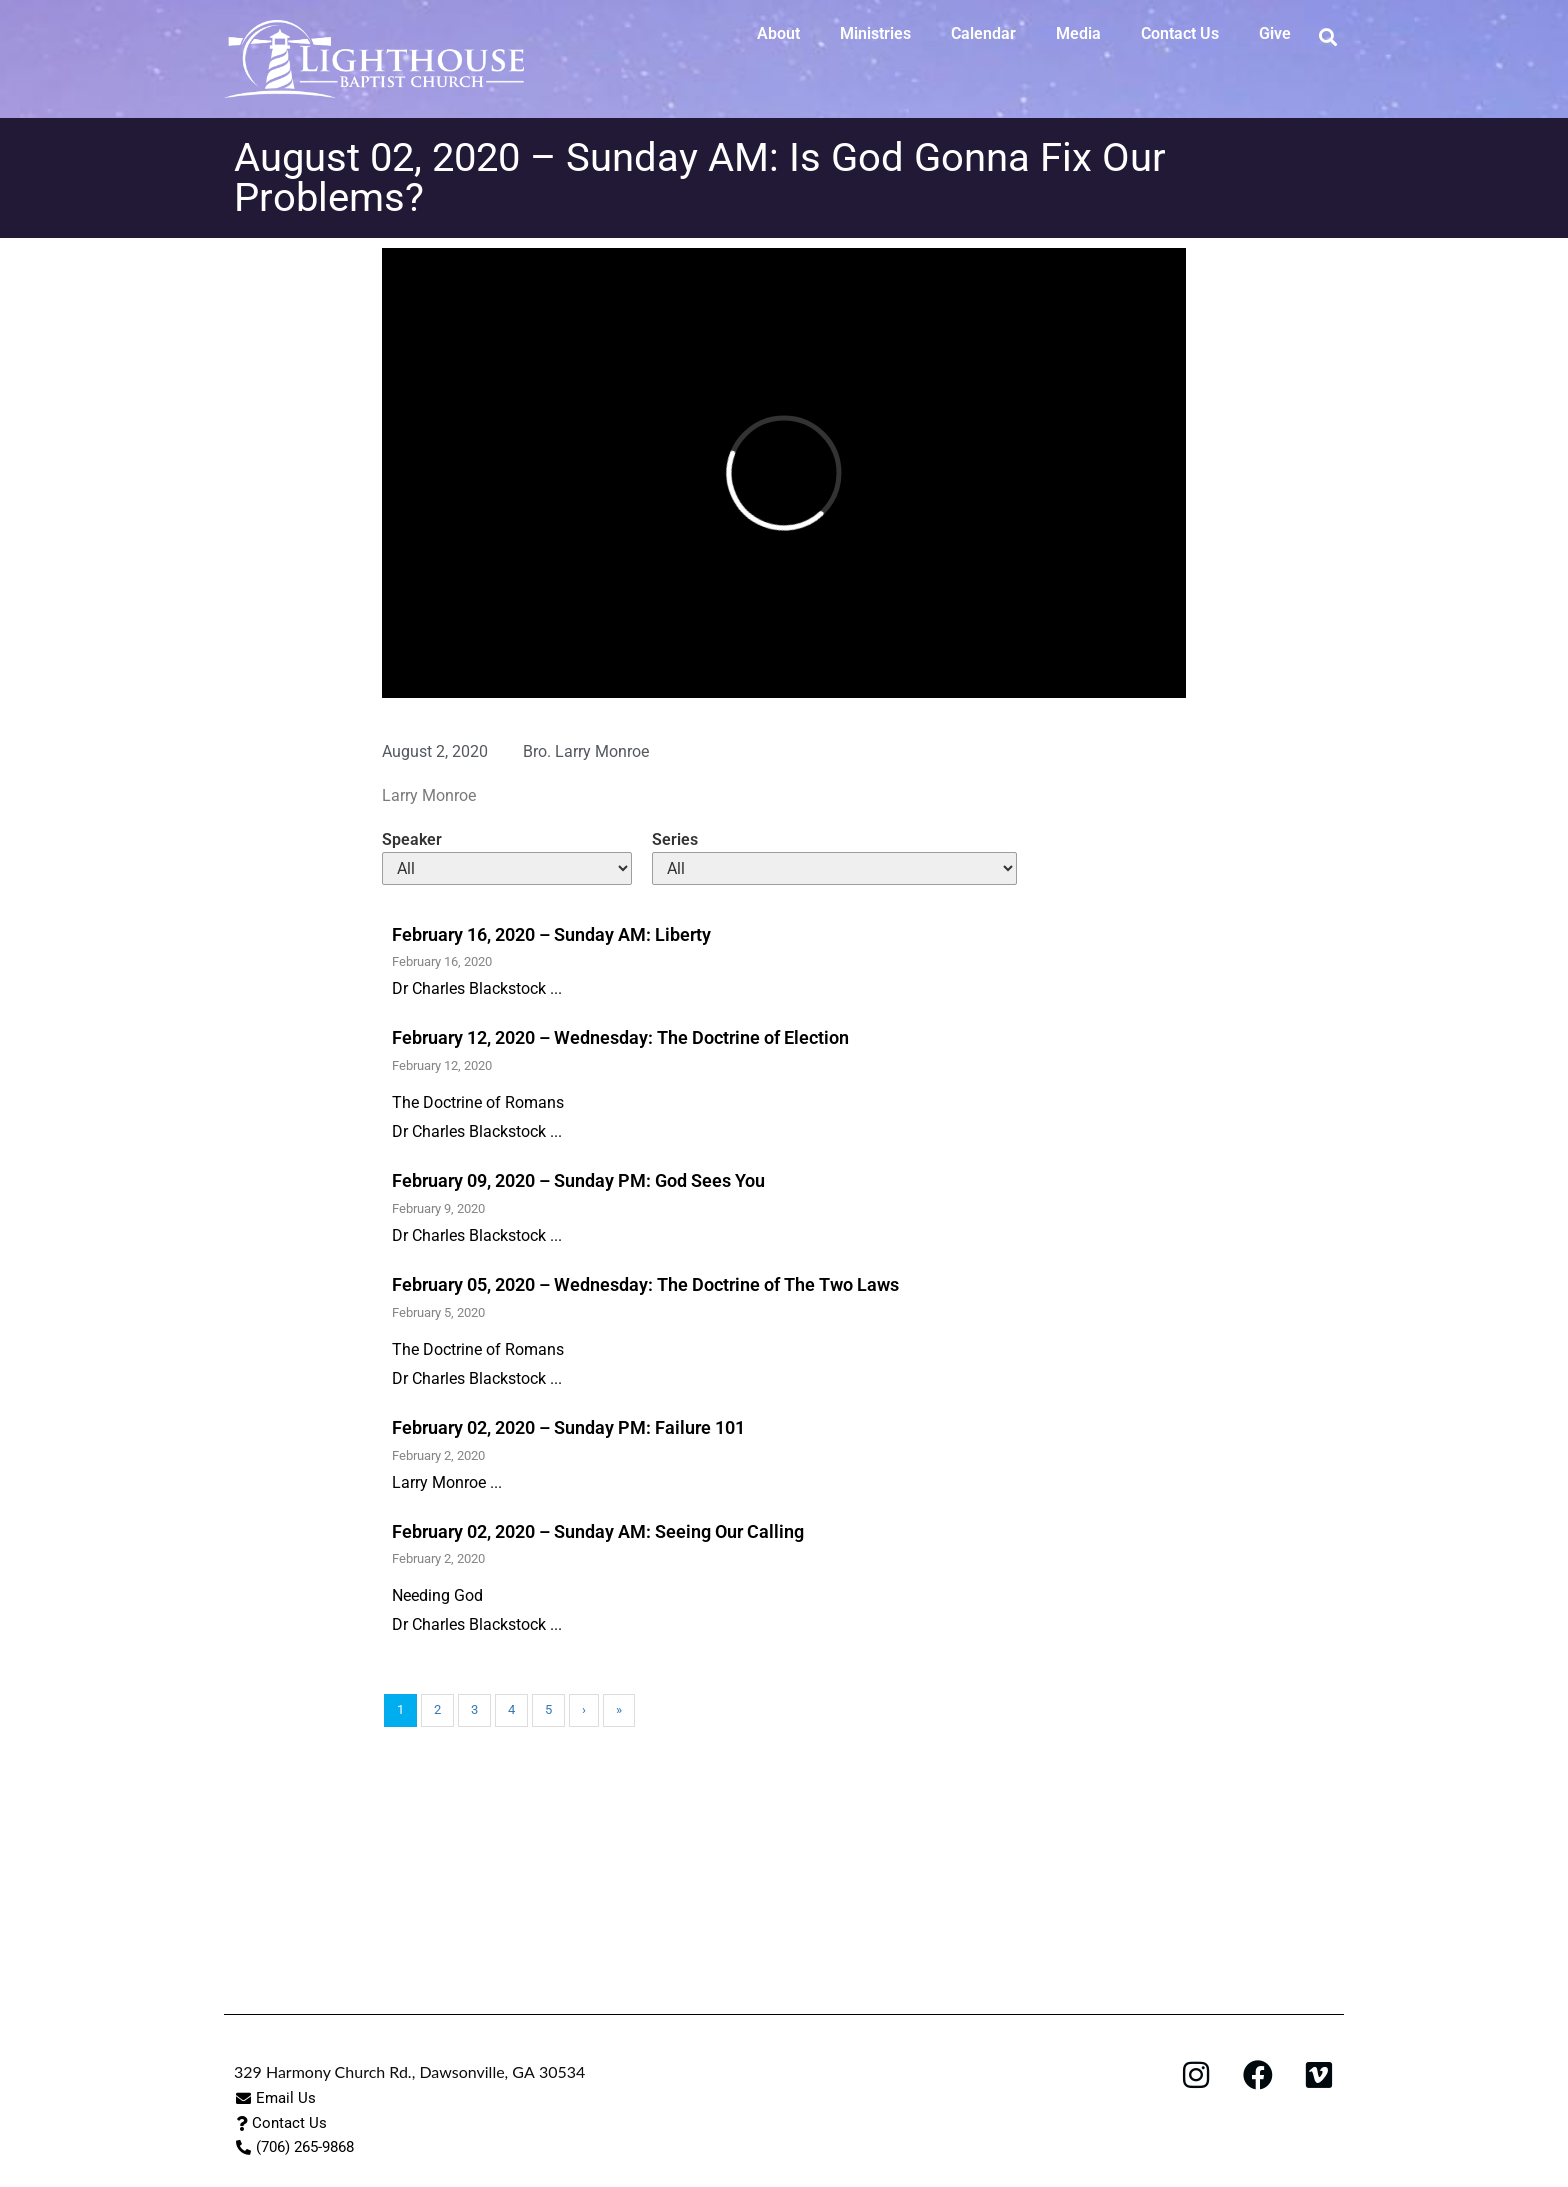 The height and width of the screenshot is (2187, 1568). What do you see at coordinates (578, 1180) in the screenshot?
I see `February 09, 2020 – Sunday PM: God Sees You` at bounding box center [578, 1180].